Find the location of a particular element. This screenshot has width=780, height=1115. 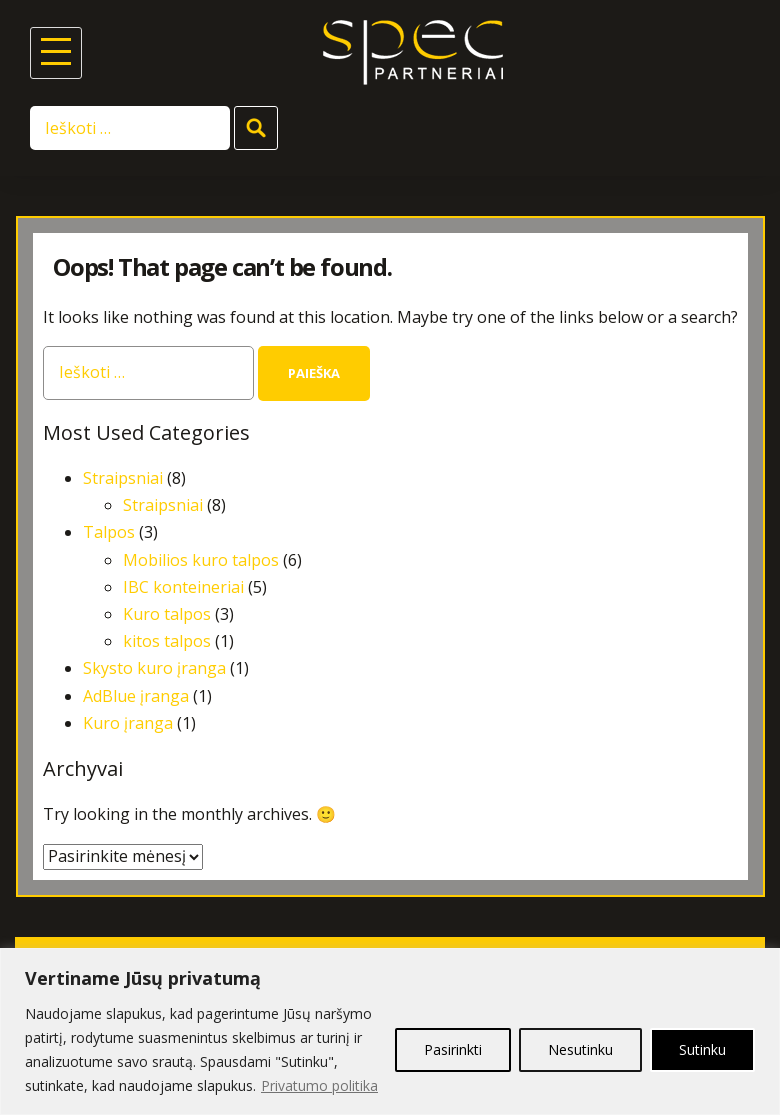

AdBlue įranga is located at coordinates (136, 696).